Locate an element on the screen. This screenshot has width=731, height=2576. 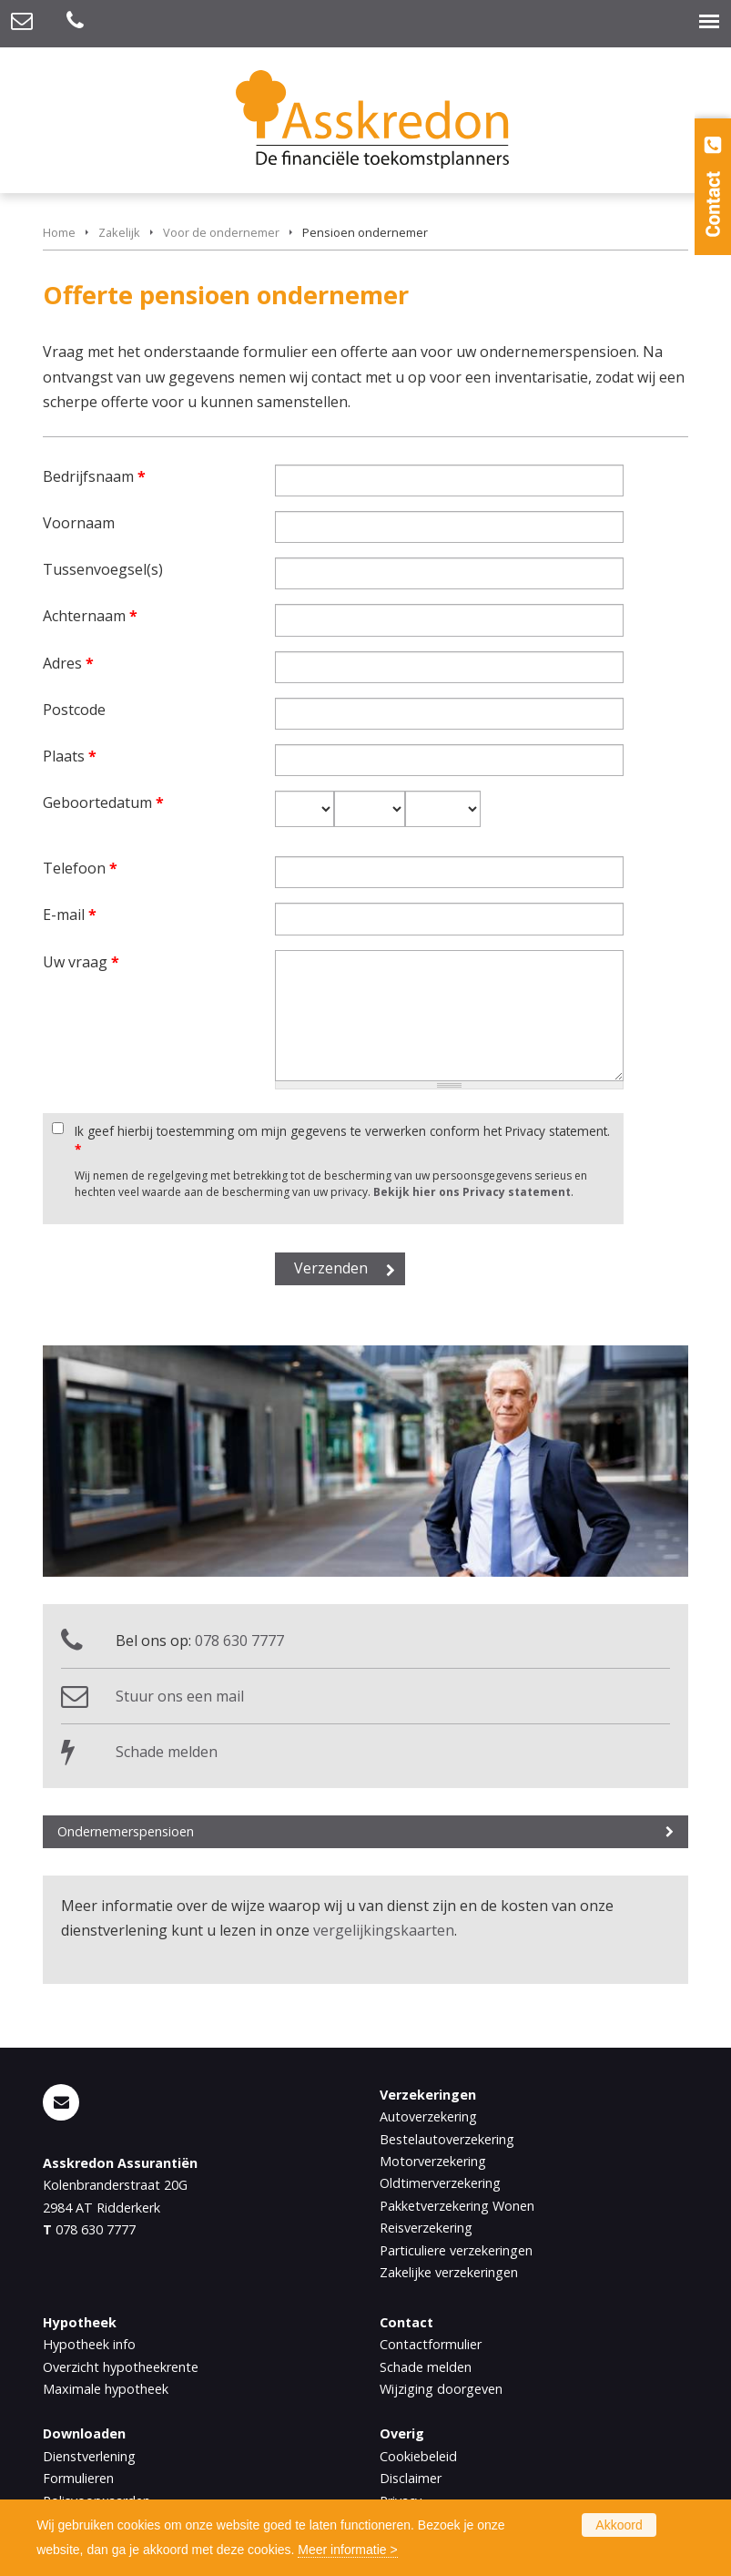
Bestelautoverzekering is located at coordinates (447, 2139).